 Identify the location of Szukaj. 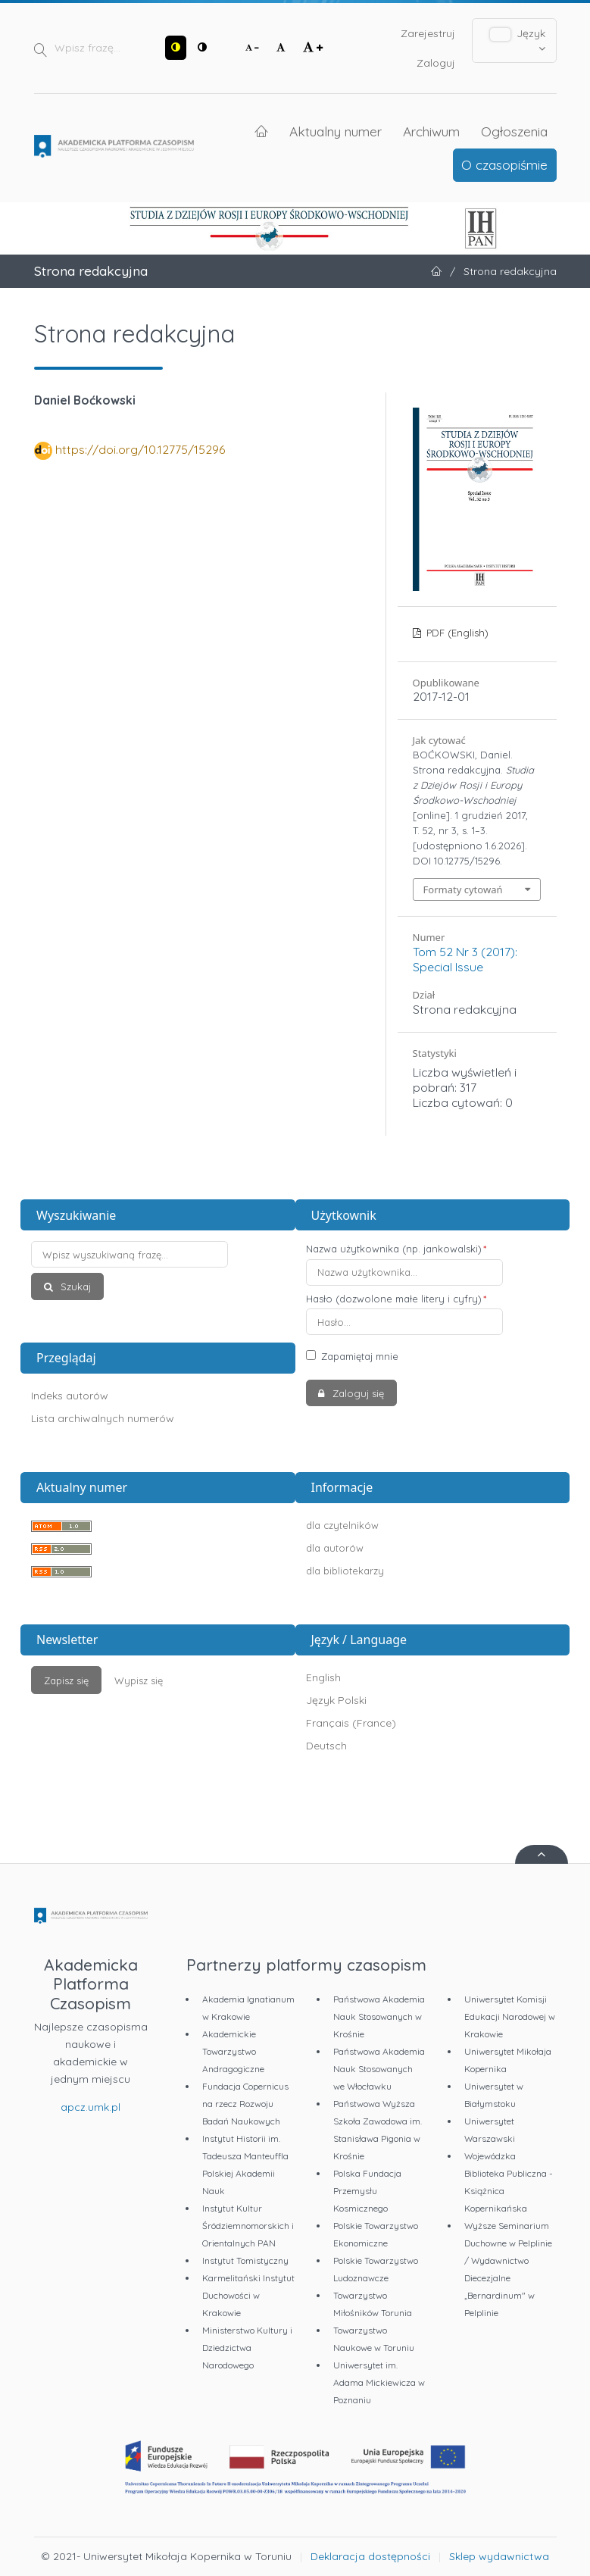
(74, 1286).